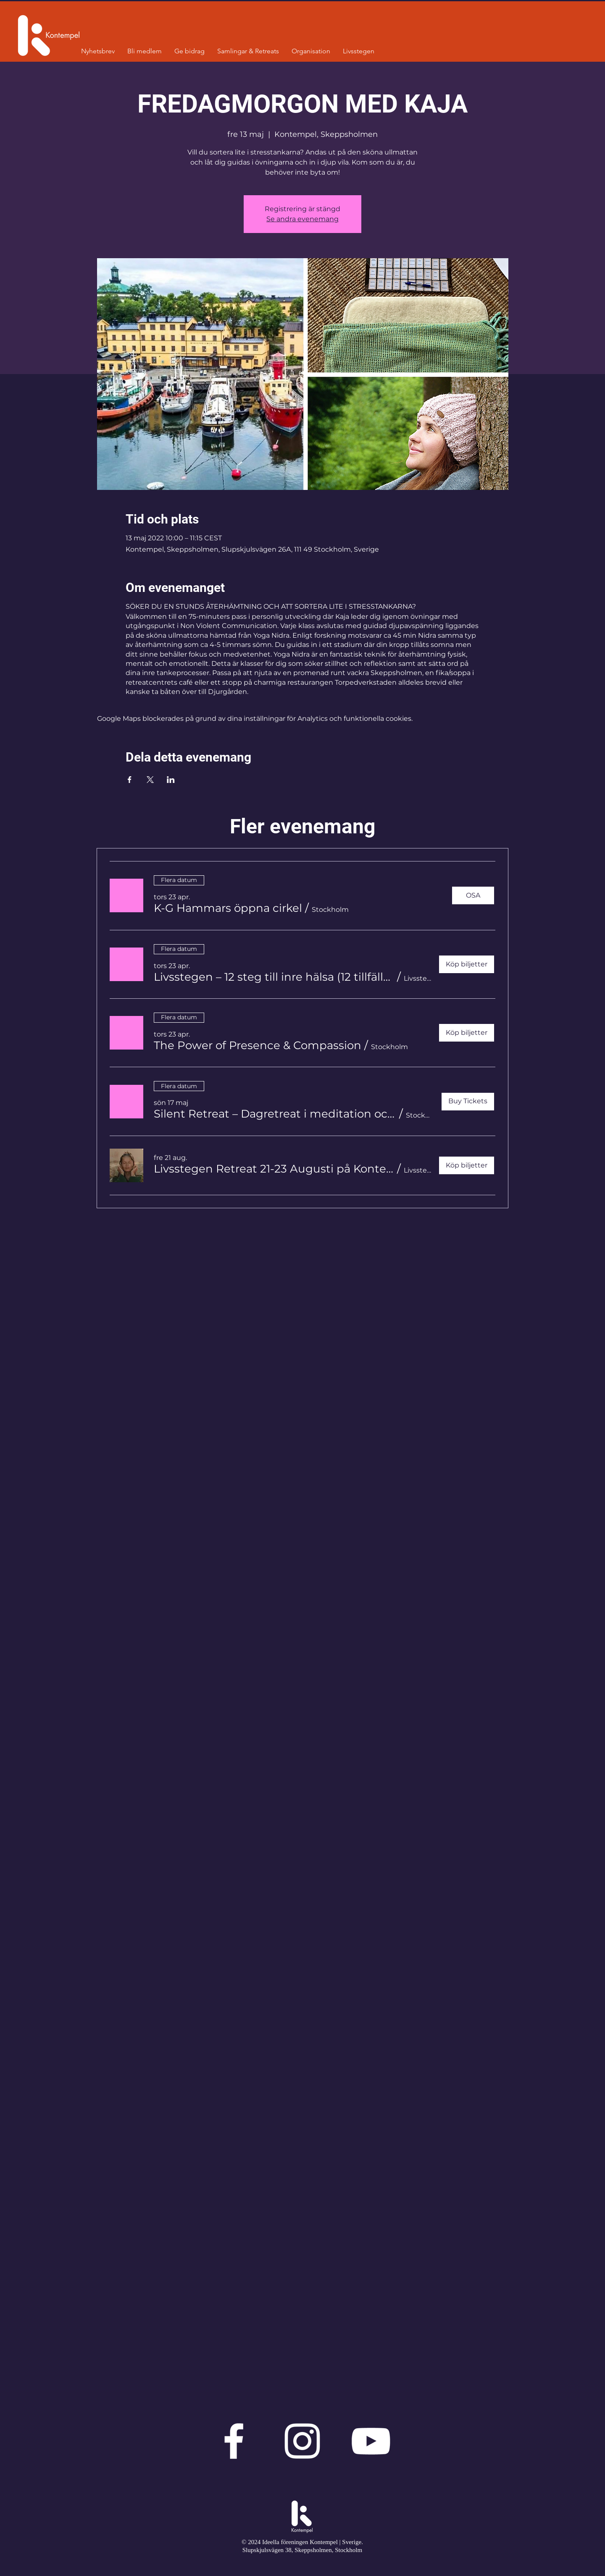 This screenshot has width=605, height=2576. I want to click on [Vit Facebook Ikon], so click(234, 2441).